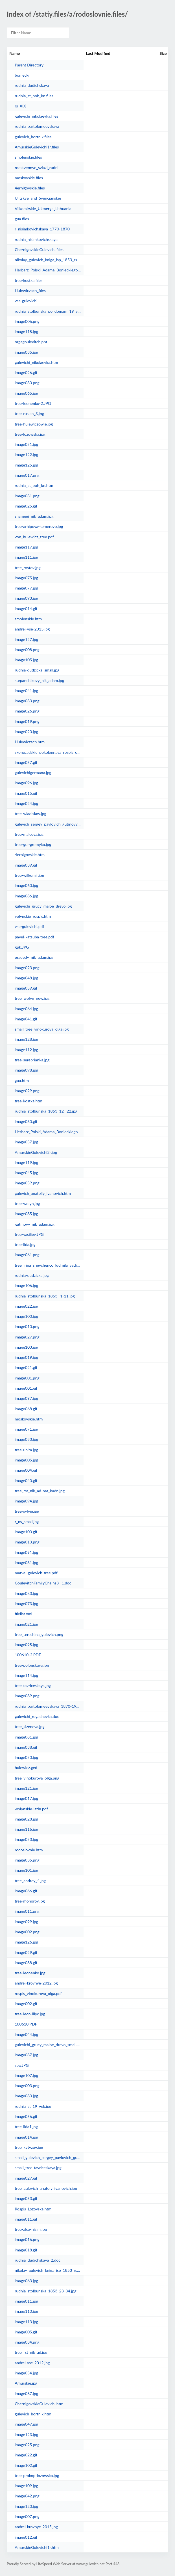  I want to click on image019.png, so click(27, 721).